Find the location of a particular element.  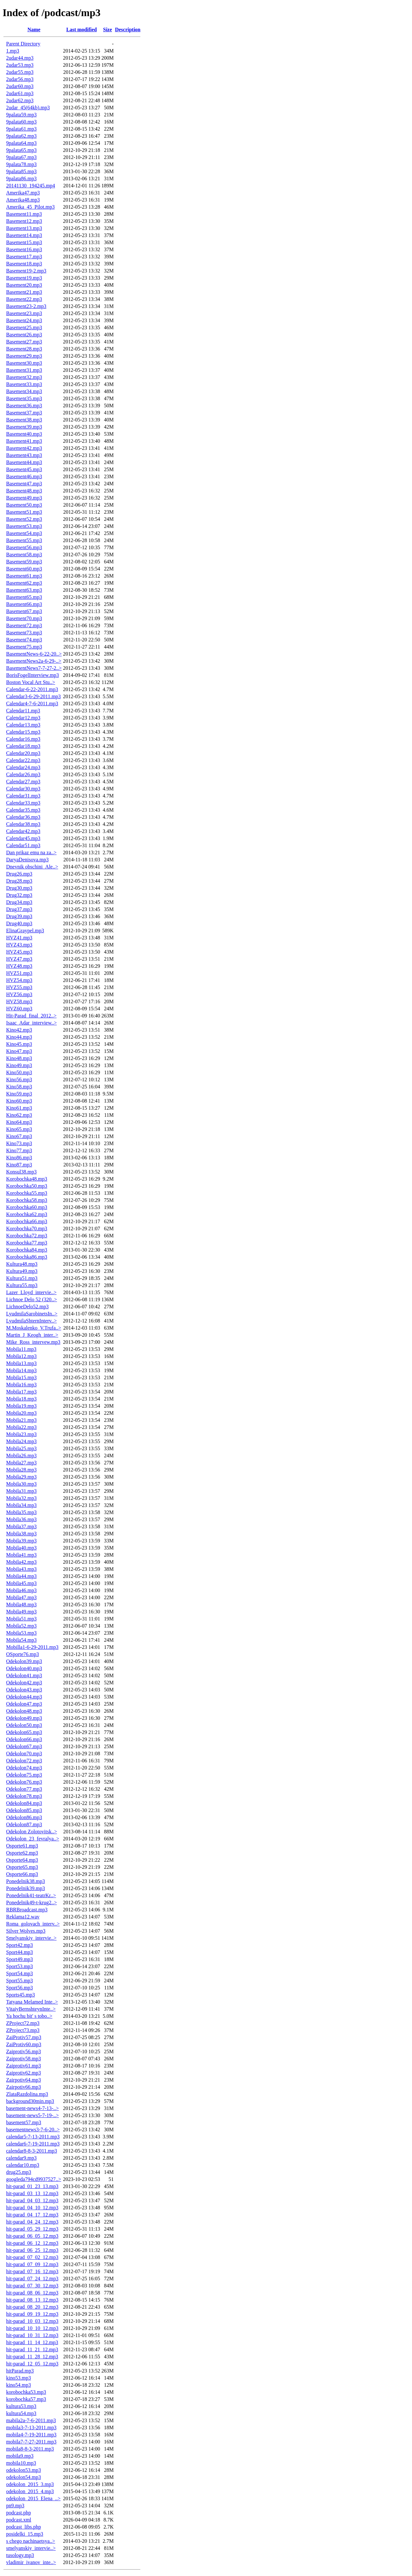

Size is located at coordinates (107, 29).